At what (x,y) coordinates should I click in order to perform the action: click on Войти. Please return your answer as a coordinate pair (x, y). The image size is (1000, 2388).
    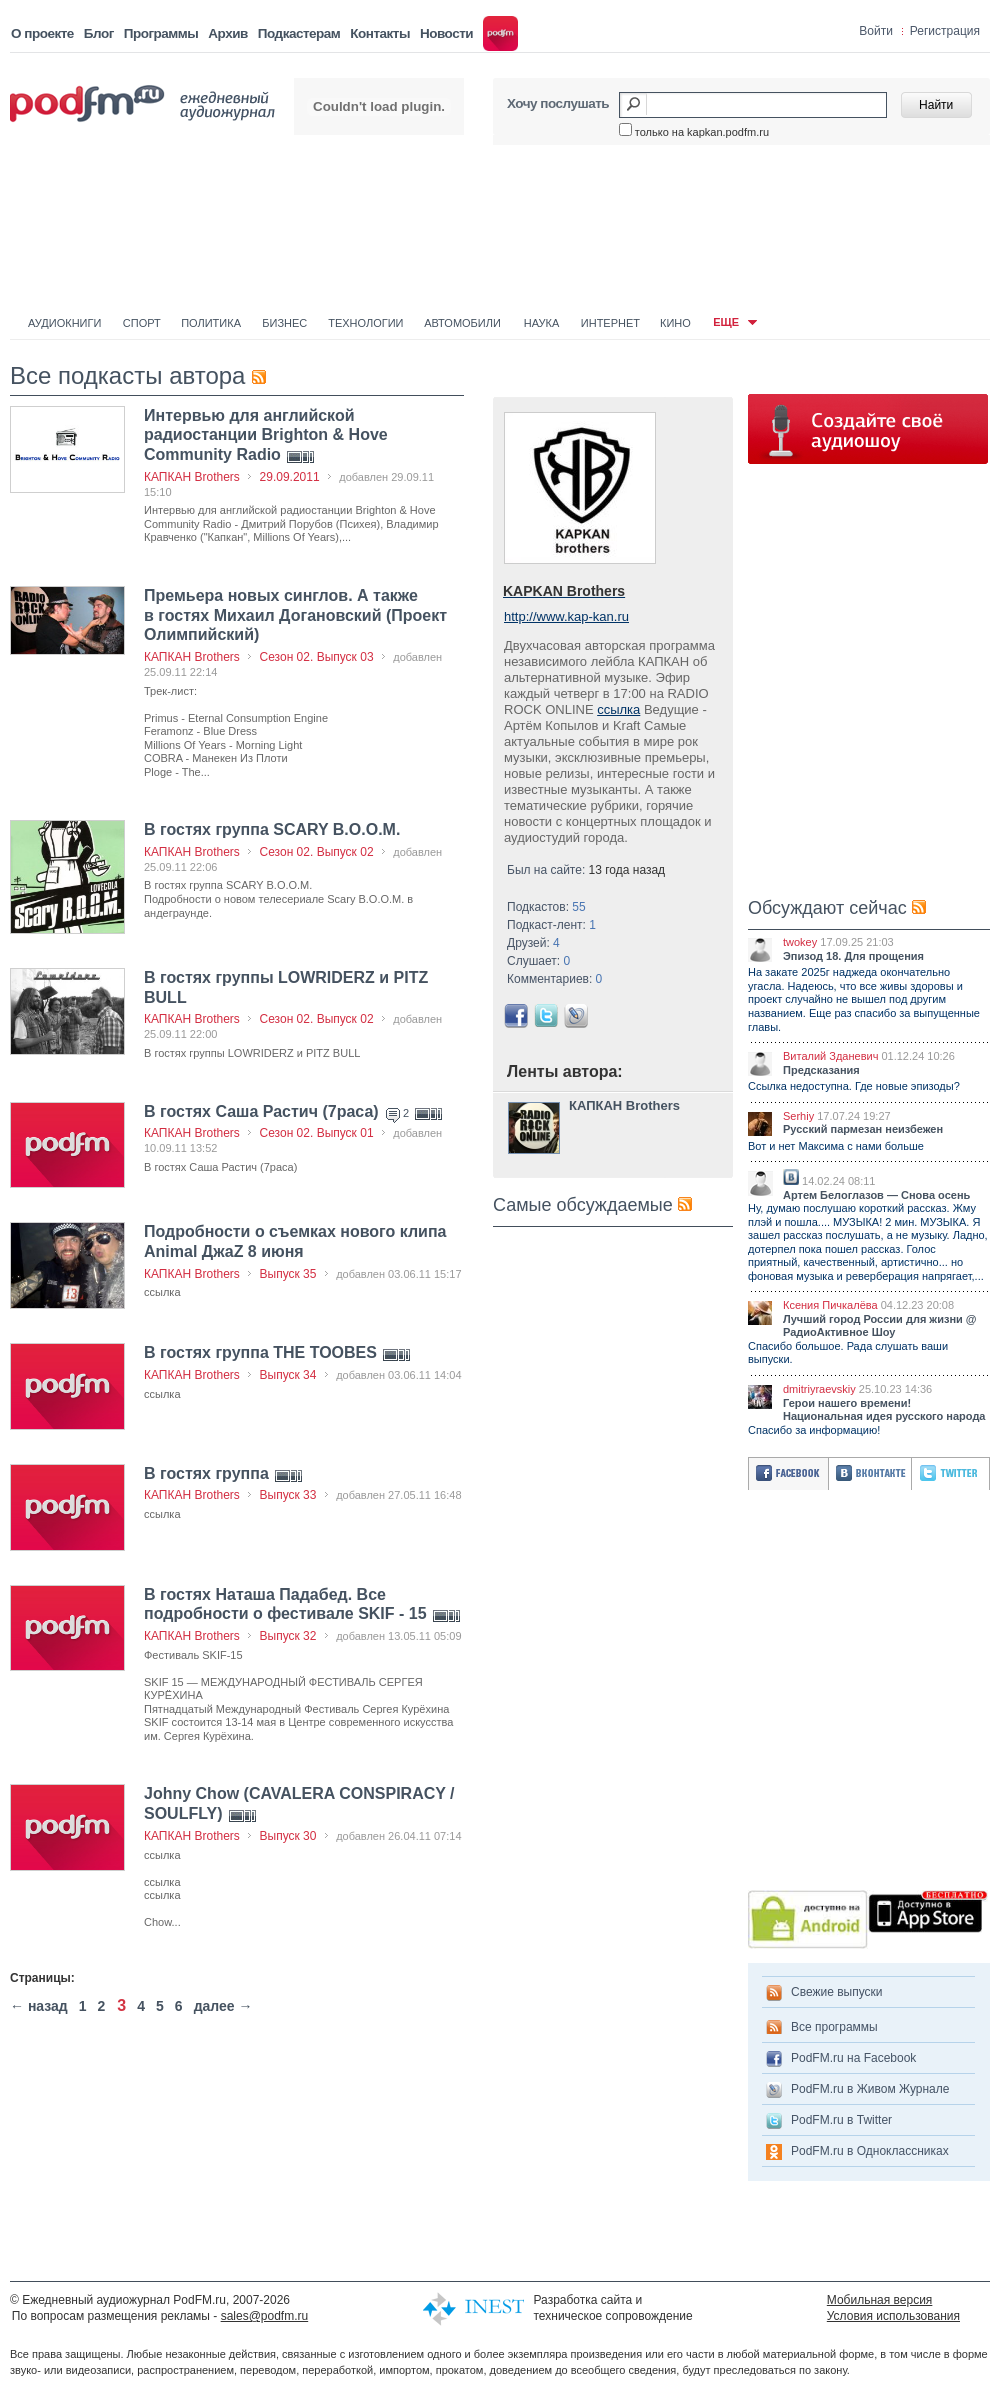
    Looking at the image, I should click on (876, 31).